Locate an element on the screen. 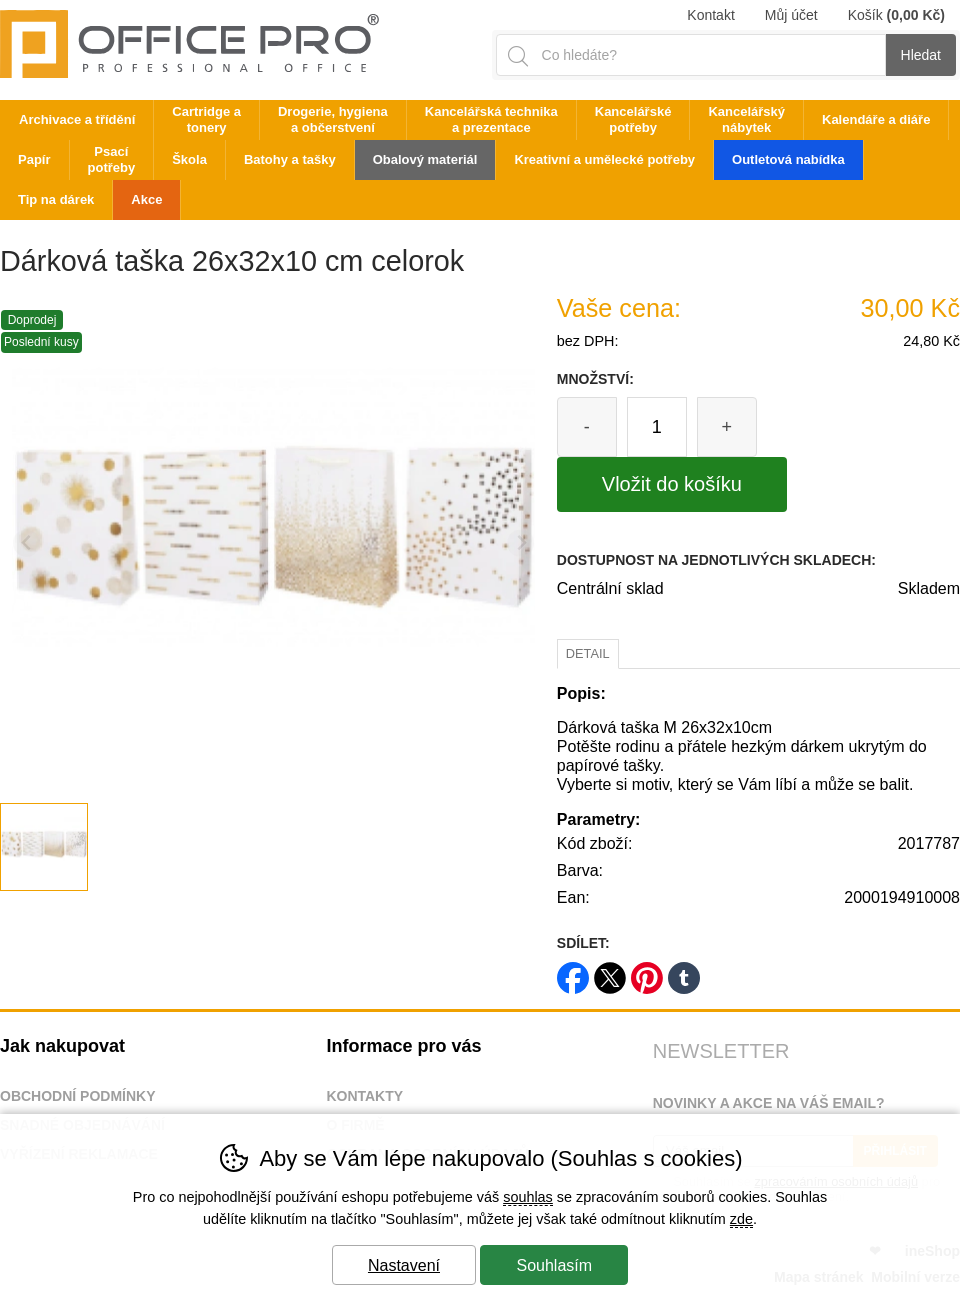  zde is located at coordinates (741, 1219).